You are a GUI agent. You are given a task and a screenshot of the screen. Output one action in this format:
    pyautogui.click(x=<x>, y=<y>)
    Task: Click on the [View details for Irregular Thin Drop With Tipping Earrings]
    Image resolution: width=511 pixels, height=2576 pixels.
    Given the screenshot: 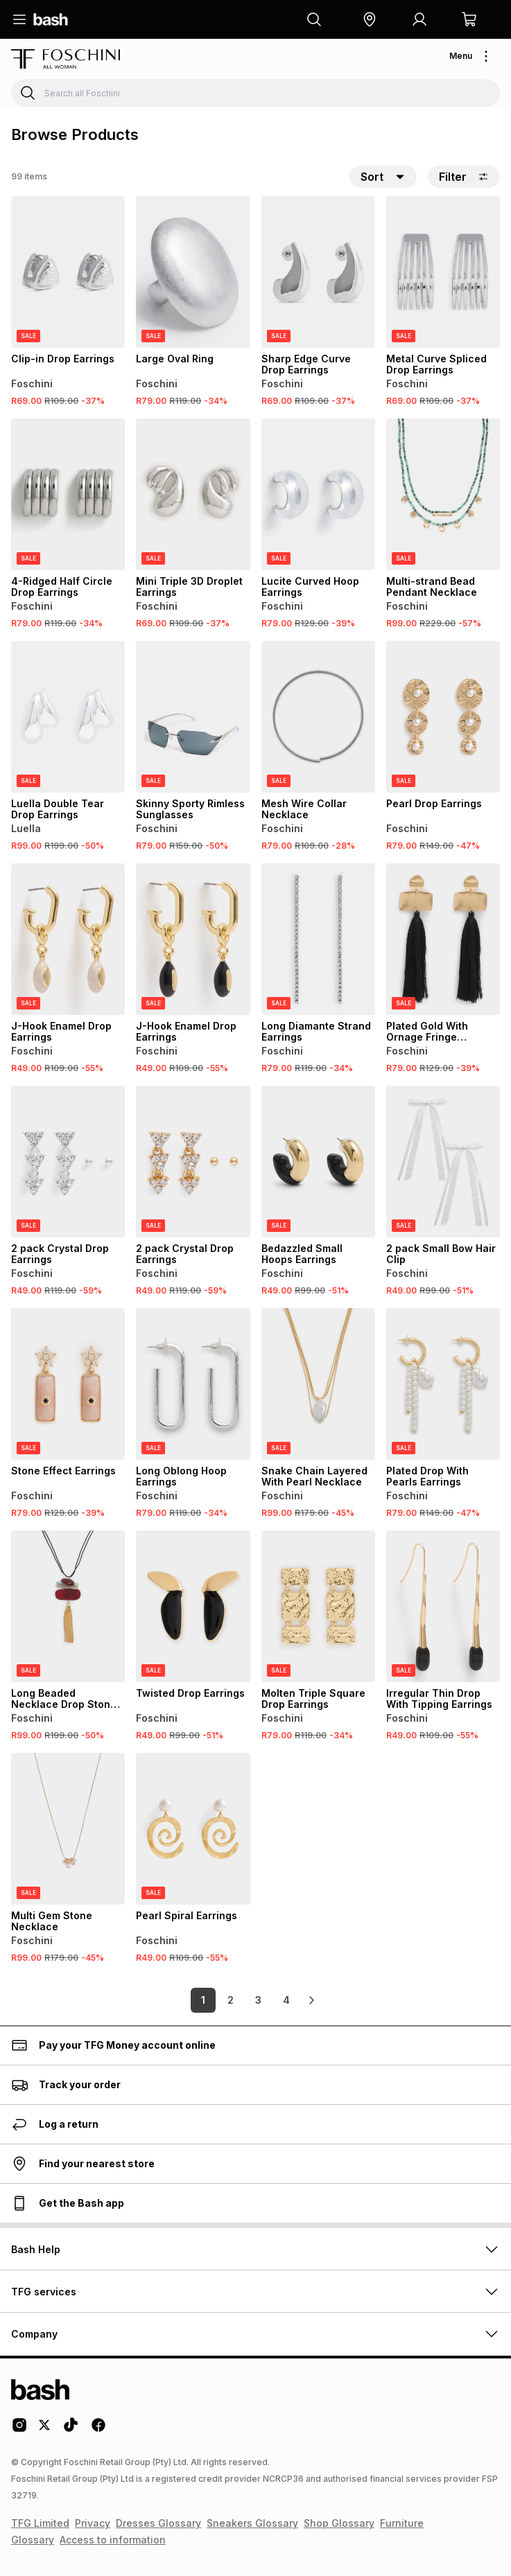 What is the action you would take?
    pyautogui.click(x=443, y=1606)
    